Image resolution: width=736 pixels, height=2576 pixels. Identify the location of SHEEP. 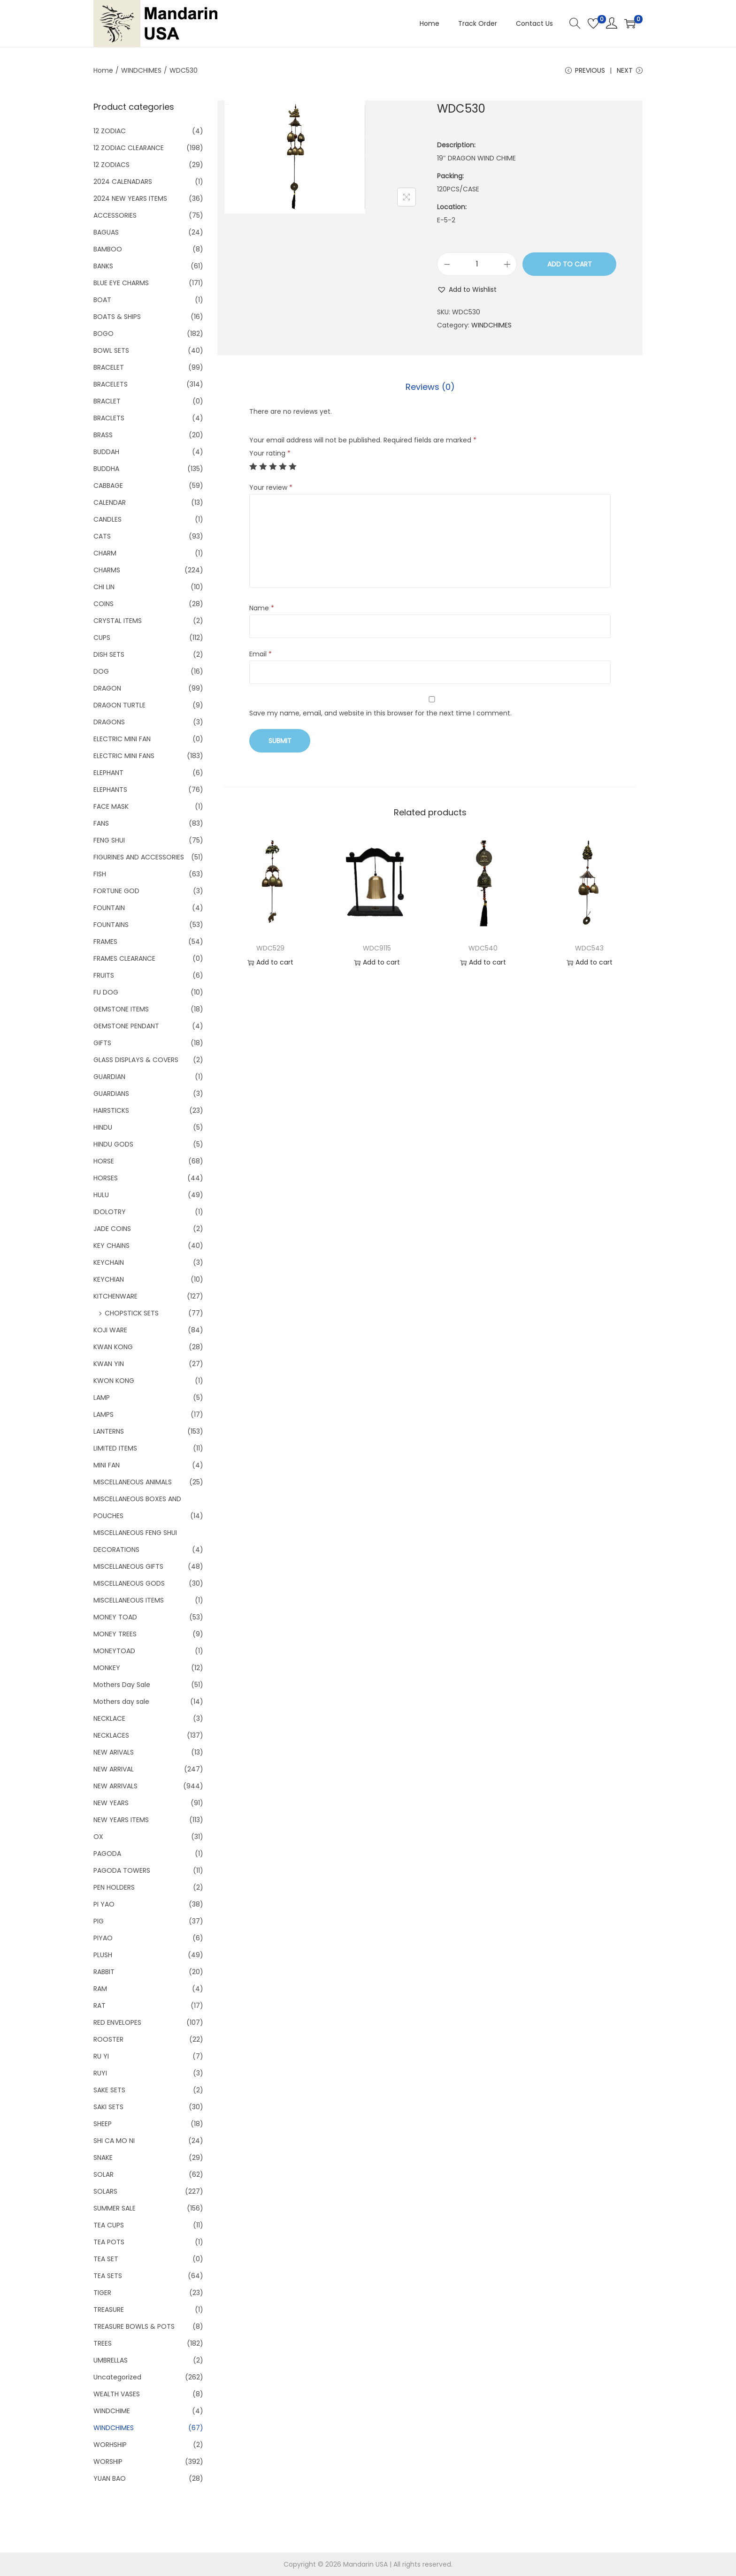
(102, 2123).